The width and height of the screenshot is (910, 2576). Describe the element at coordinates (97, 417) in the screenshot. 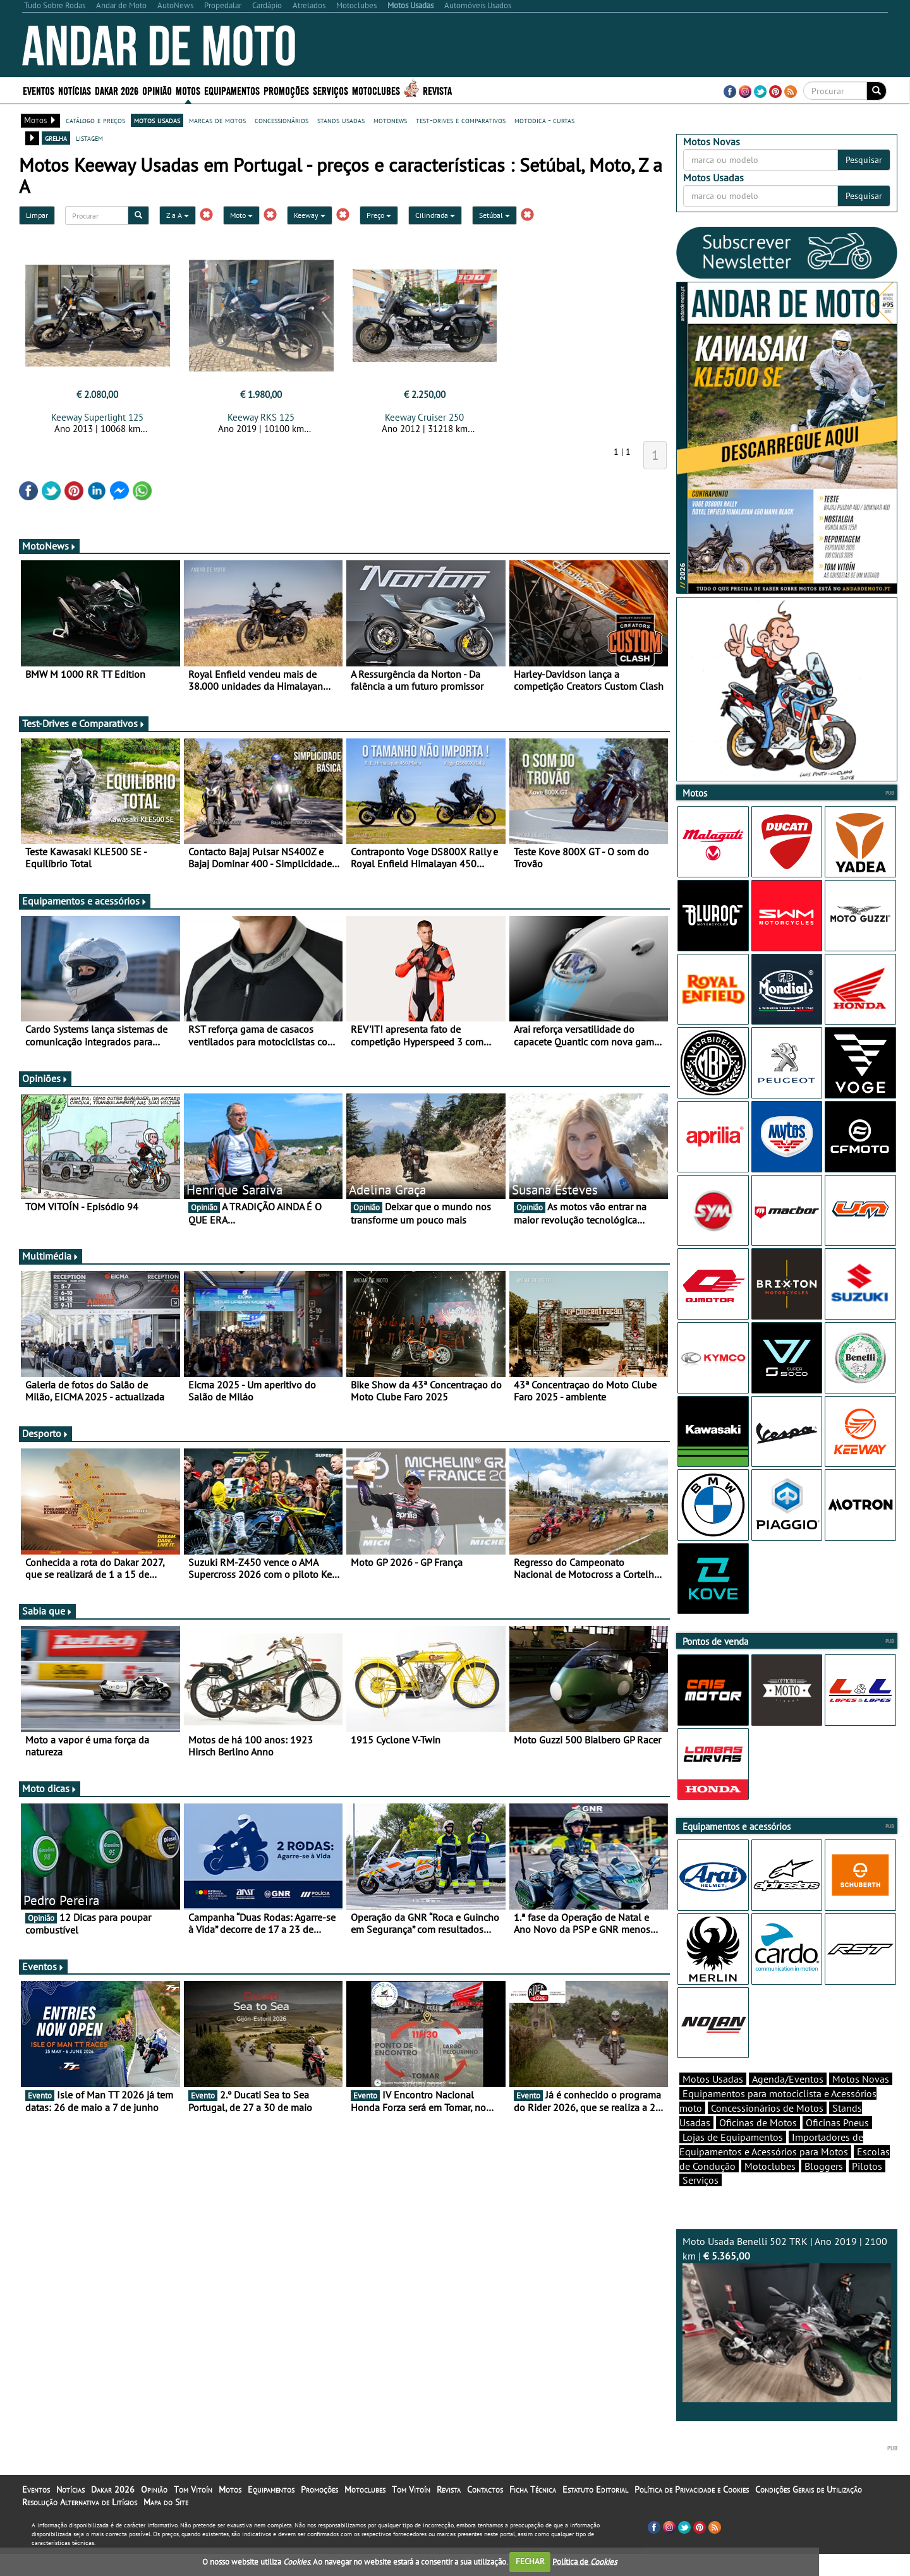

I see `Keeway Superlight 125` at that location.